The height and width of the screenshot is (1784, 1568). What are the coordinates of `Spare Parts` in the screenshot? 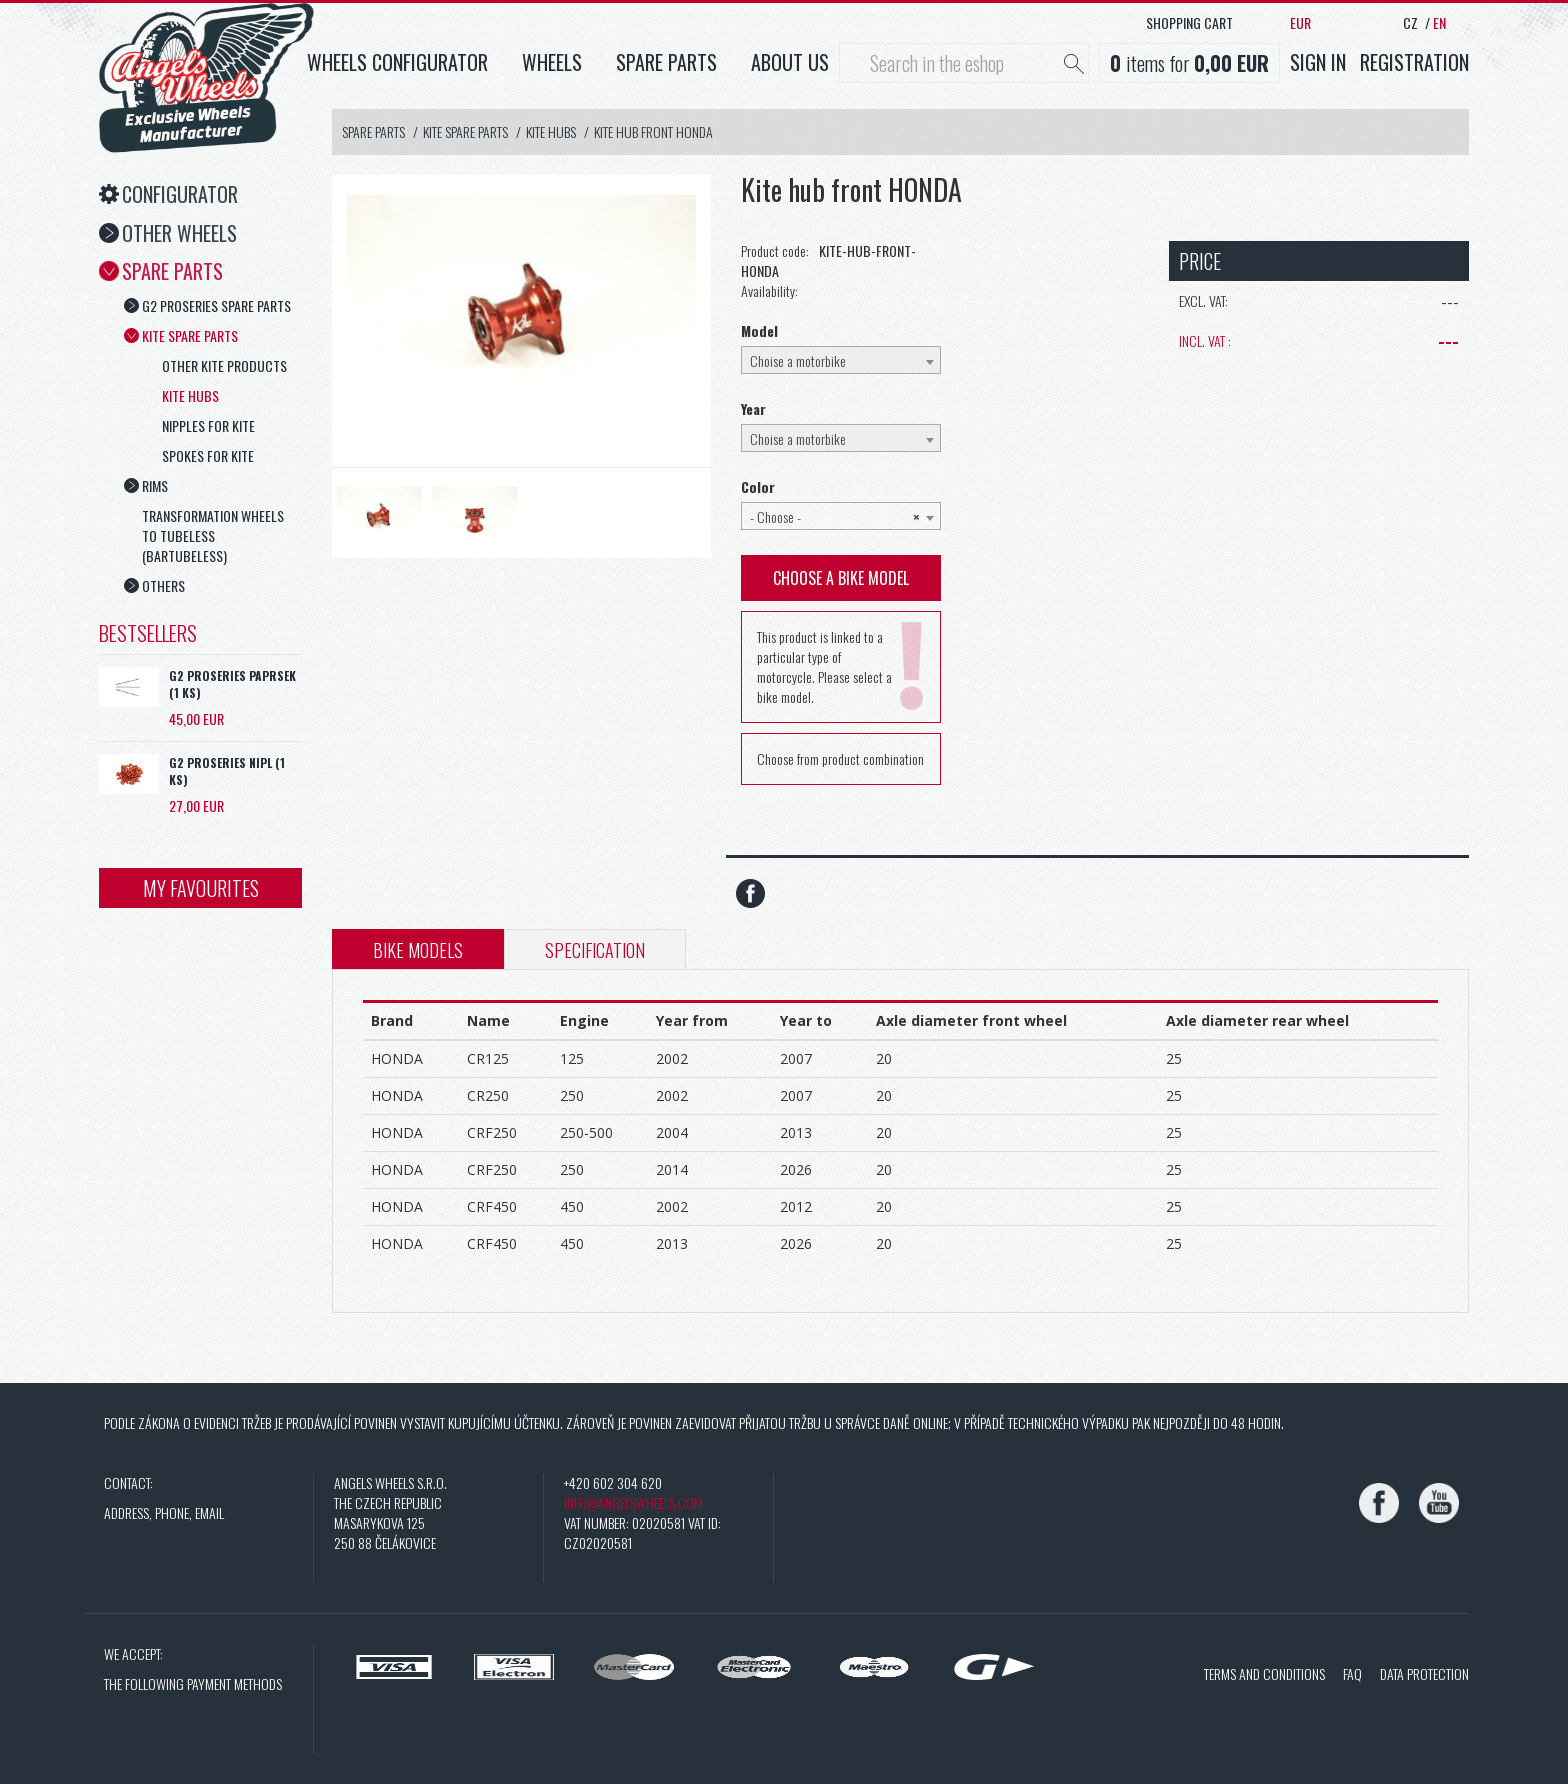 It's located at (161, 271).